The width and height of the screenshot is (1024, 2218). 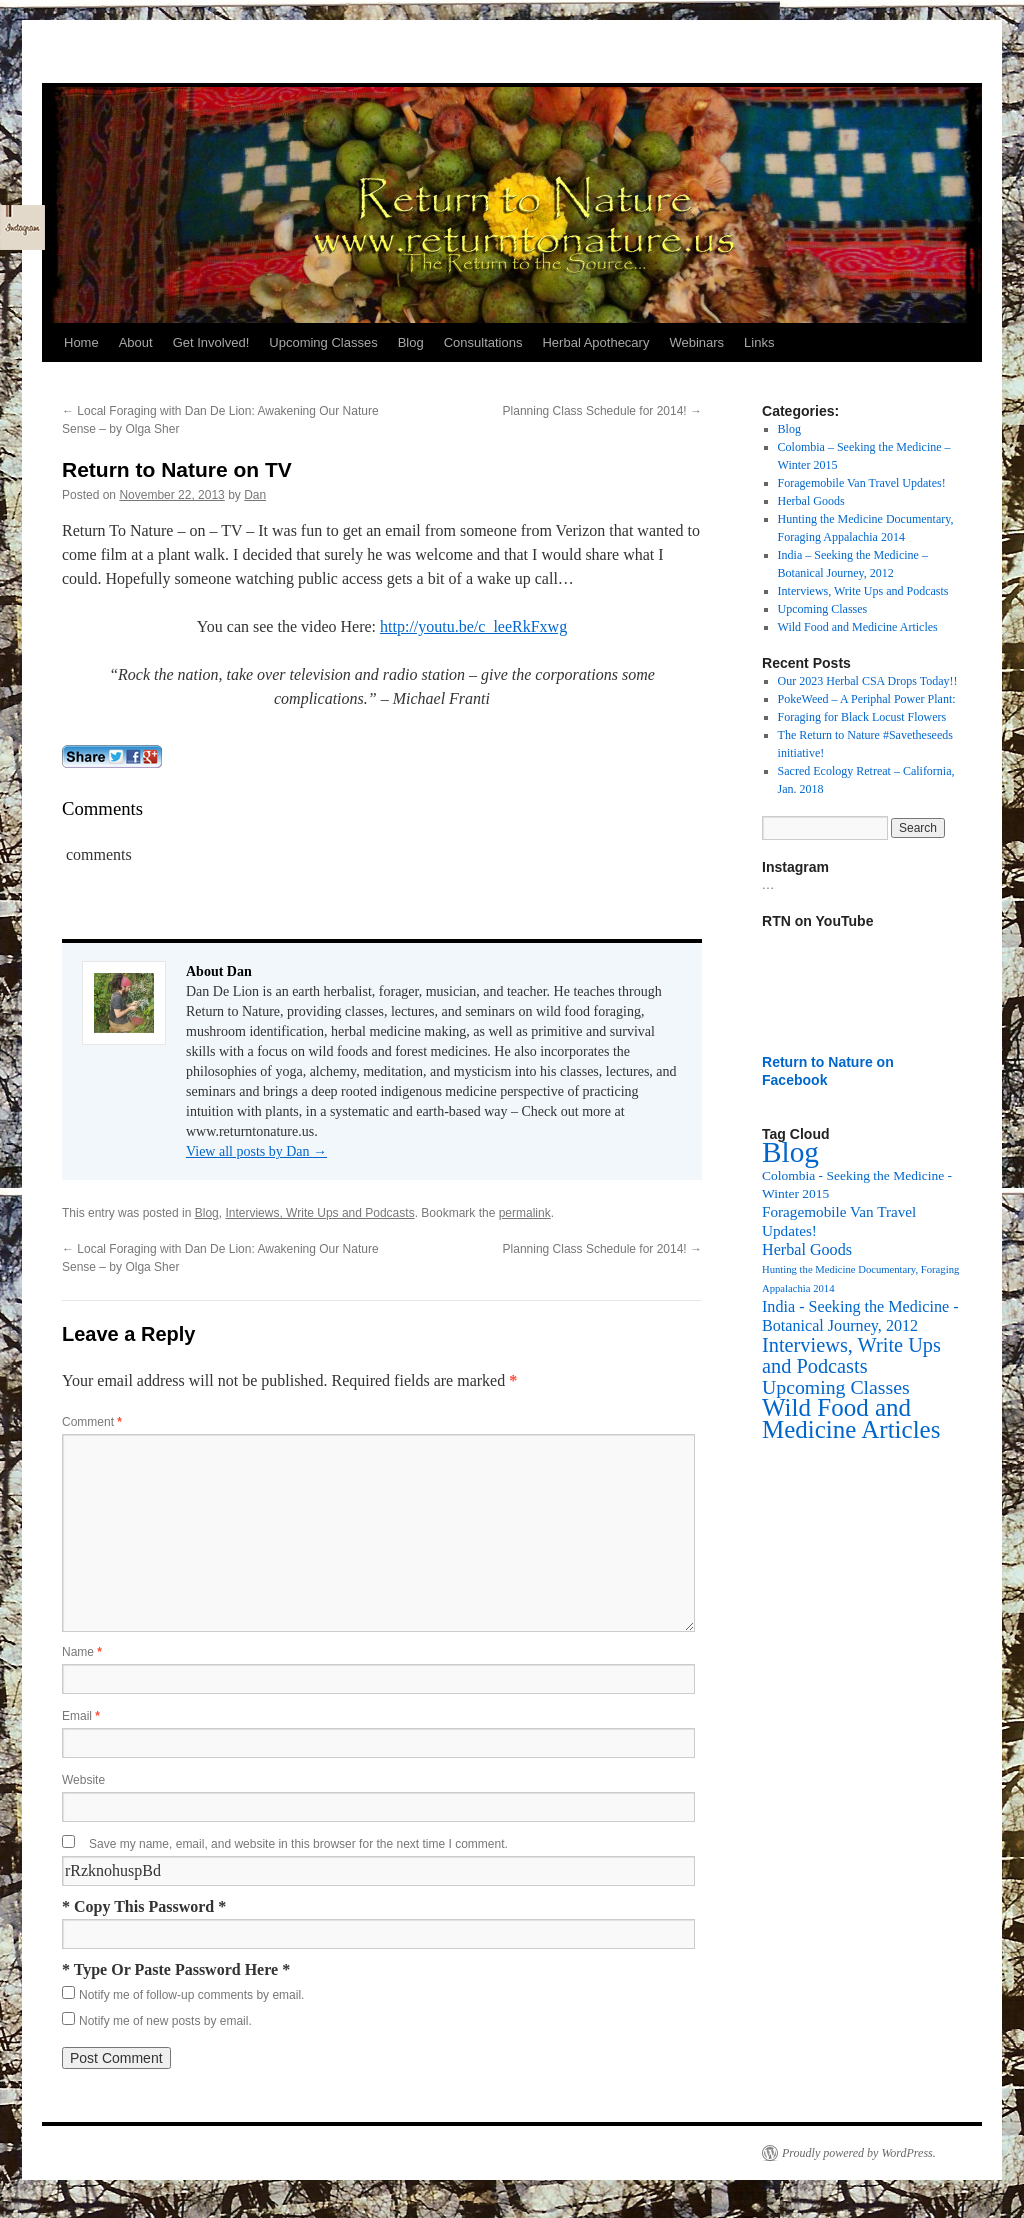 I want to click on Interviews, Write Ups and Podcasts [Interviews, Write Ups and Podcasts (27 items)], so click(x=851, y=1355).